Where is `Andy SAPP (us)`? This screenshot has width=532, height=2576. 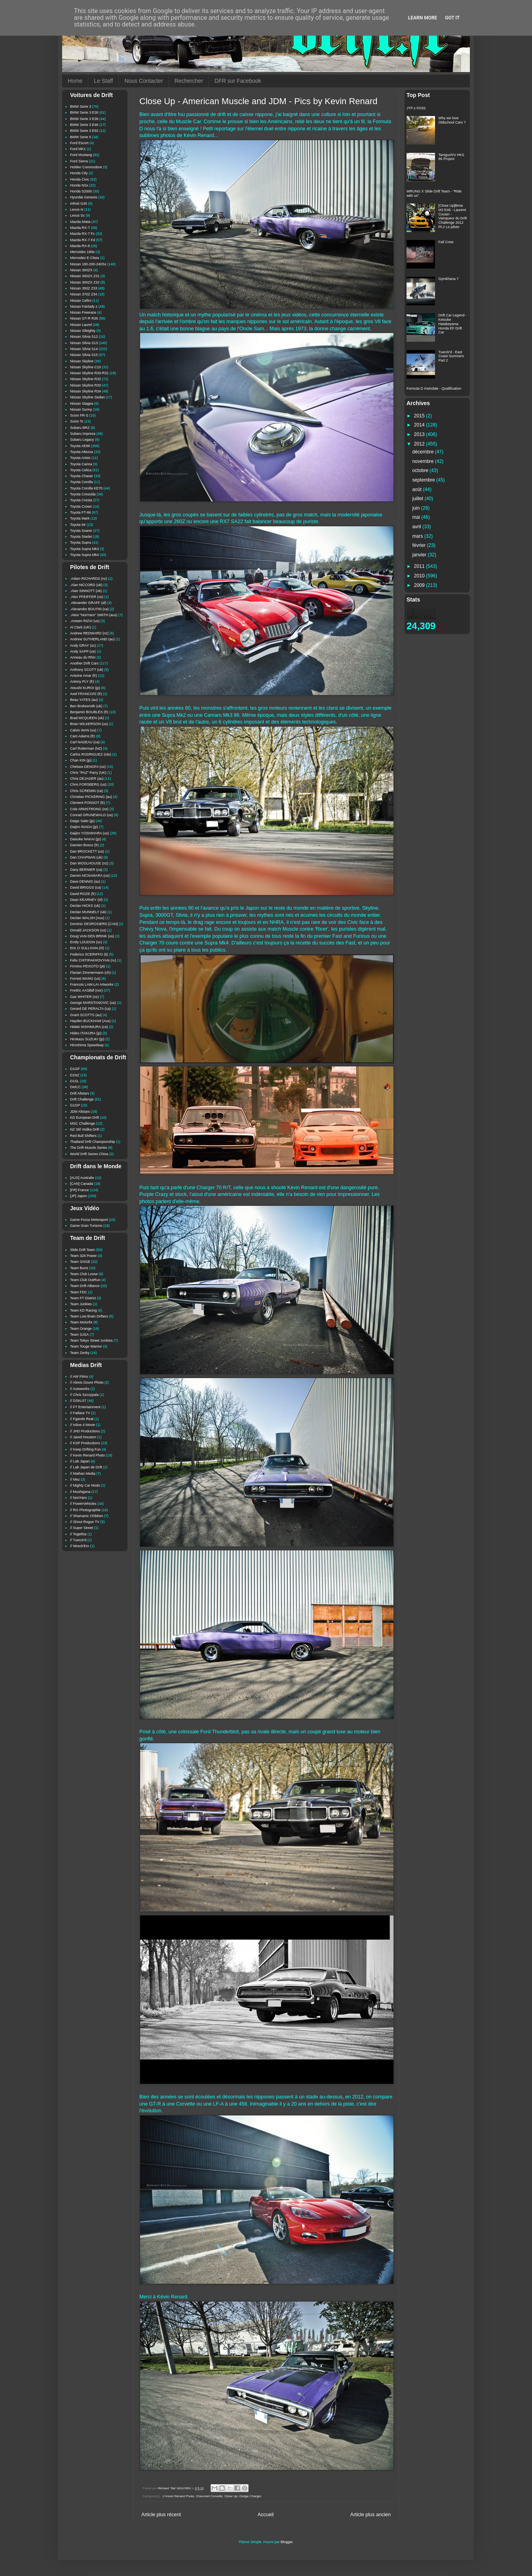
Andy SAPP (us) is located at coordinates (83, 651).